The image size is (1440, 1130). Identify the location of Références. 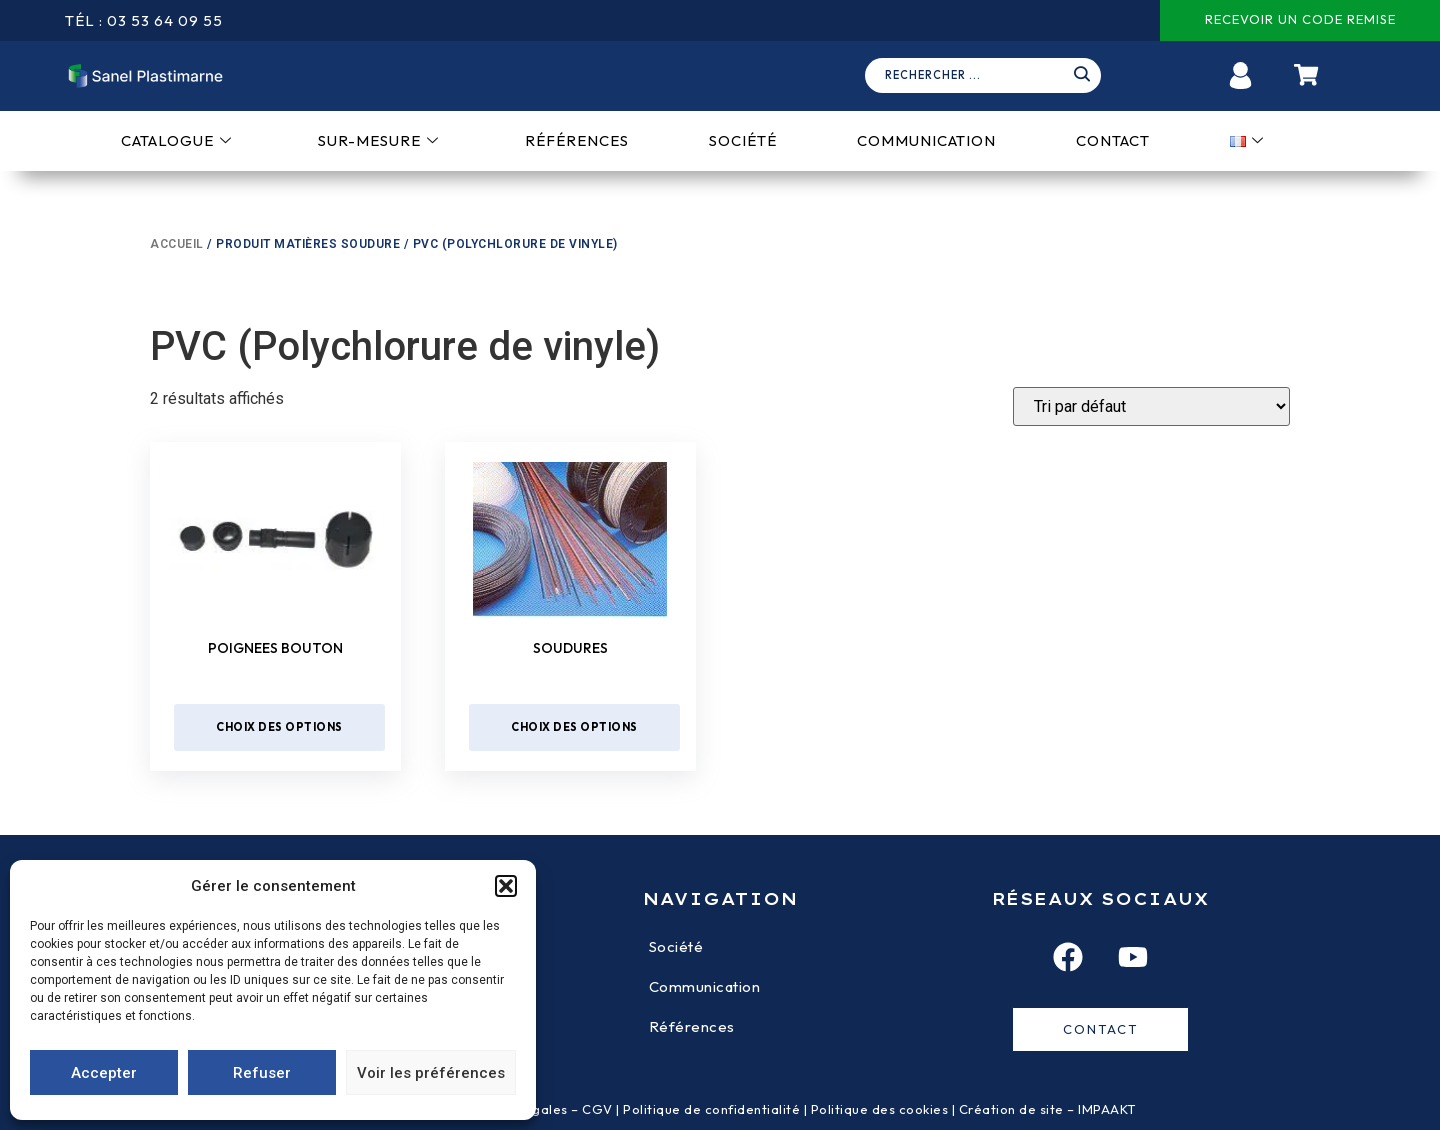
(577, 140).